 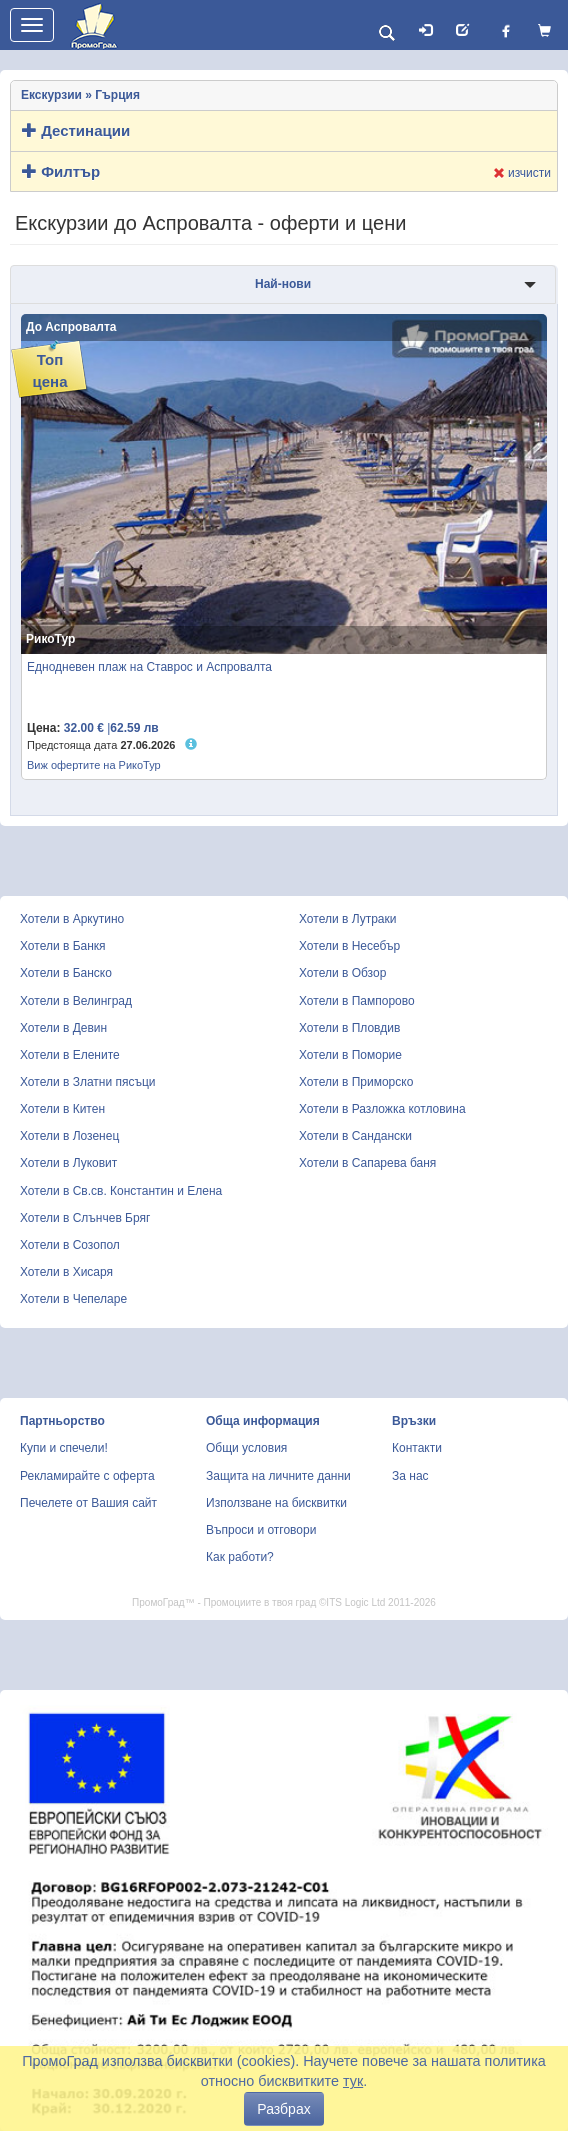 I want to click on Хотели в Пампорово, so click(x=357, y=1001).